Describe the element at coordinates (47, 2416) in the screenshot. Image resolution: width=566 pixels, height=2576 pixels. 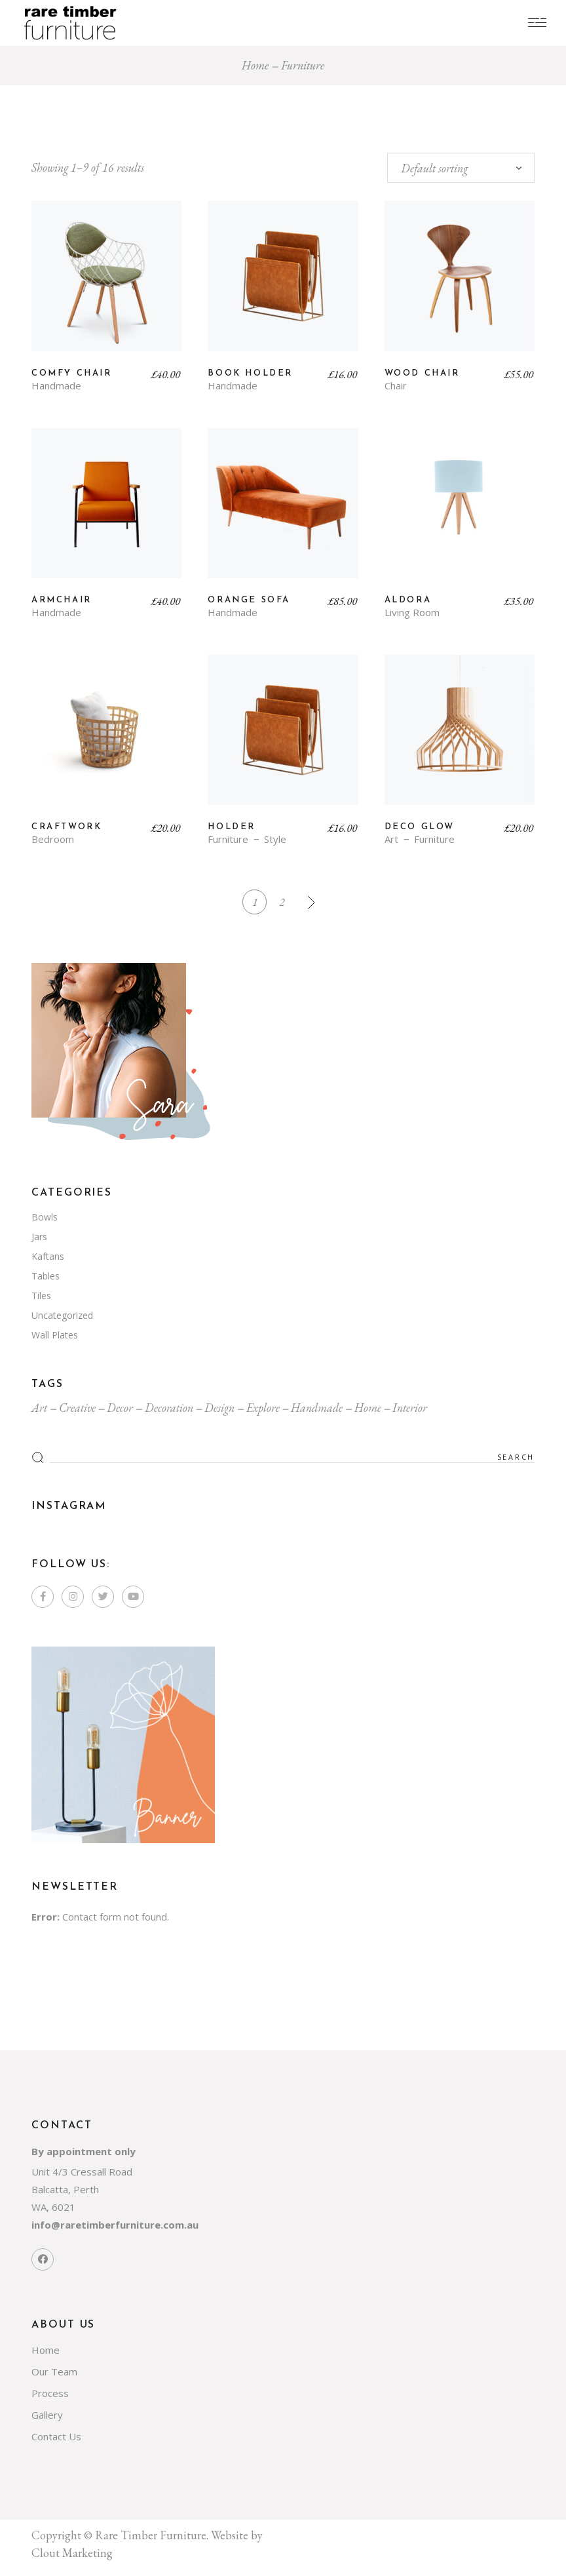
I see `Gallery` at that location.